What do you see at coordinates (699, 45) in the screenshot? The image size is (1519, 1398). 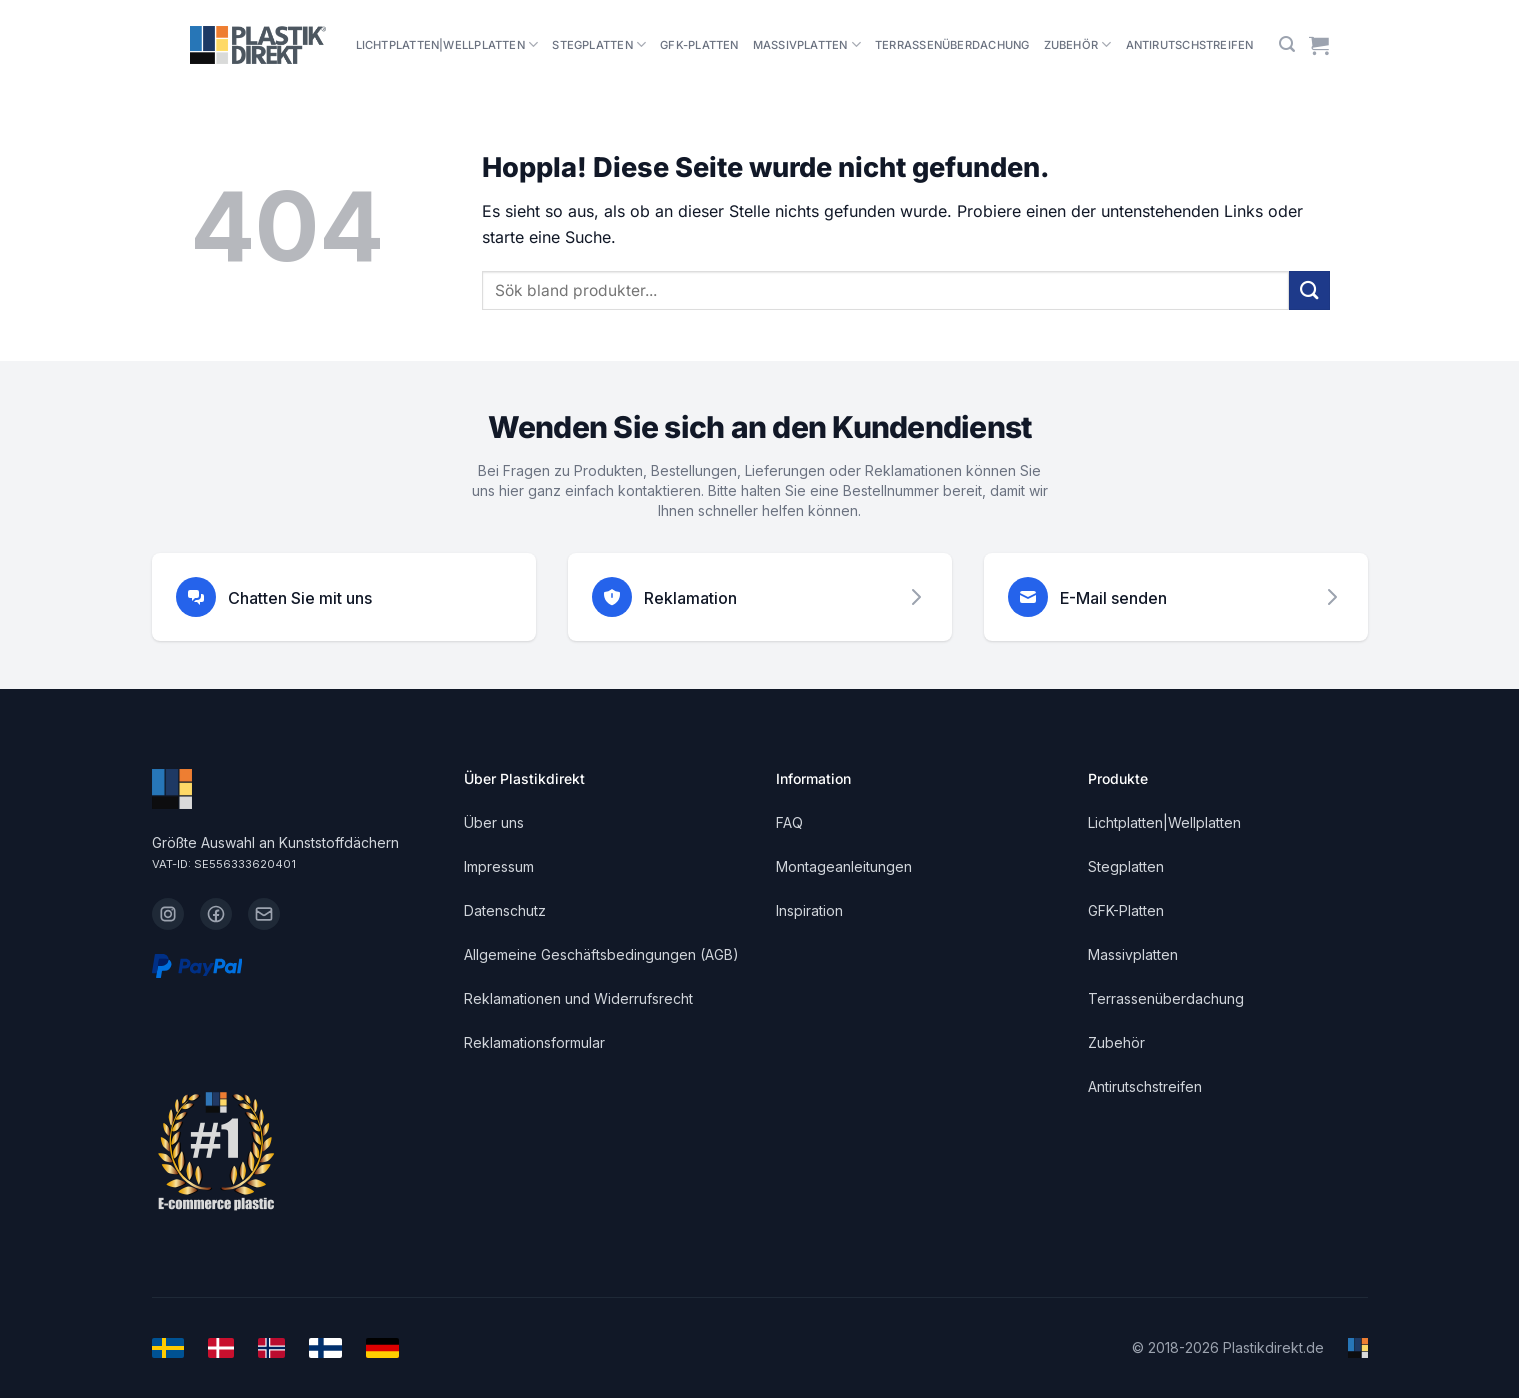 I see `GFK-Platten` at bounding box center [699, 45].